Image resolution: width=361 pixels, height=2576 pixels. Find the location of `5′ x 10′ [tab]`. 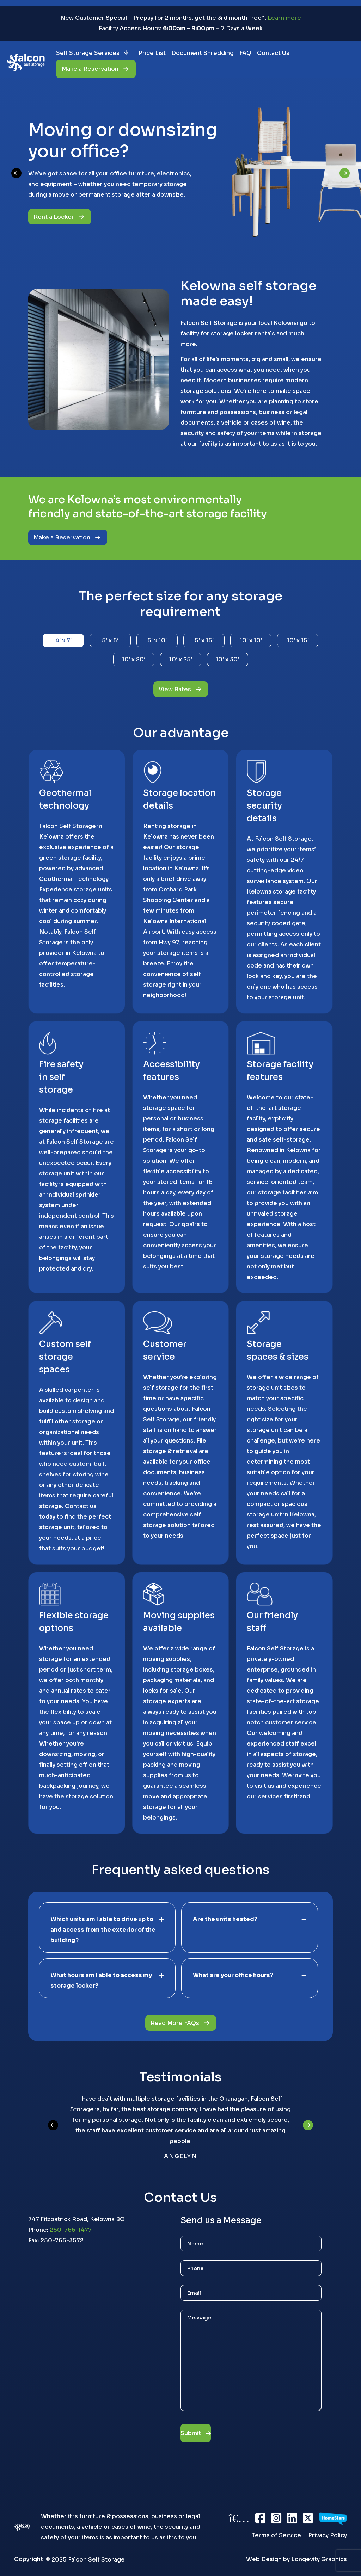

5′ x 10′ [tab] is located at coordinates (157, 640).